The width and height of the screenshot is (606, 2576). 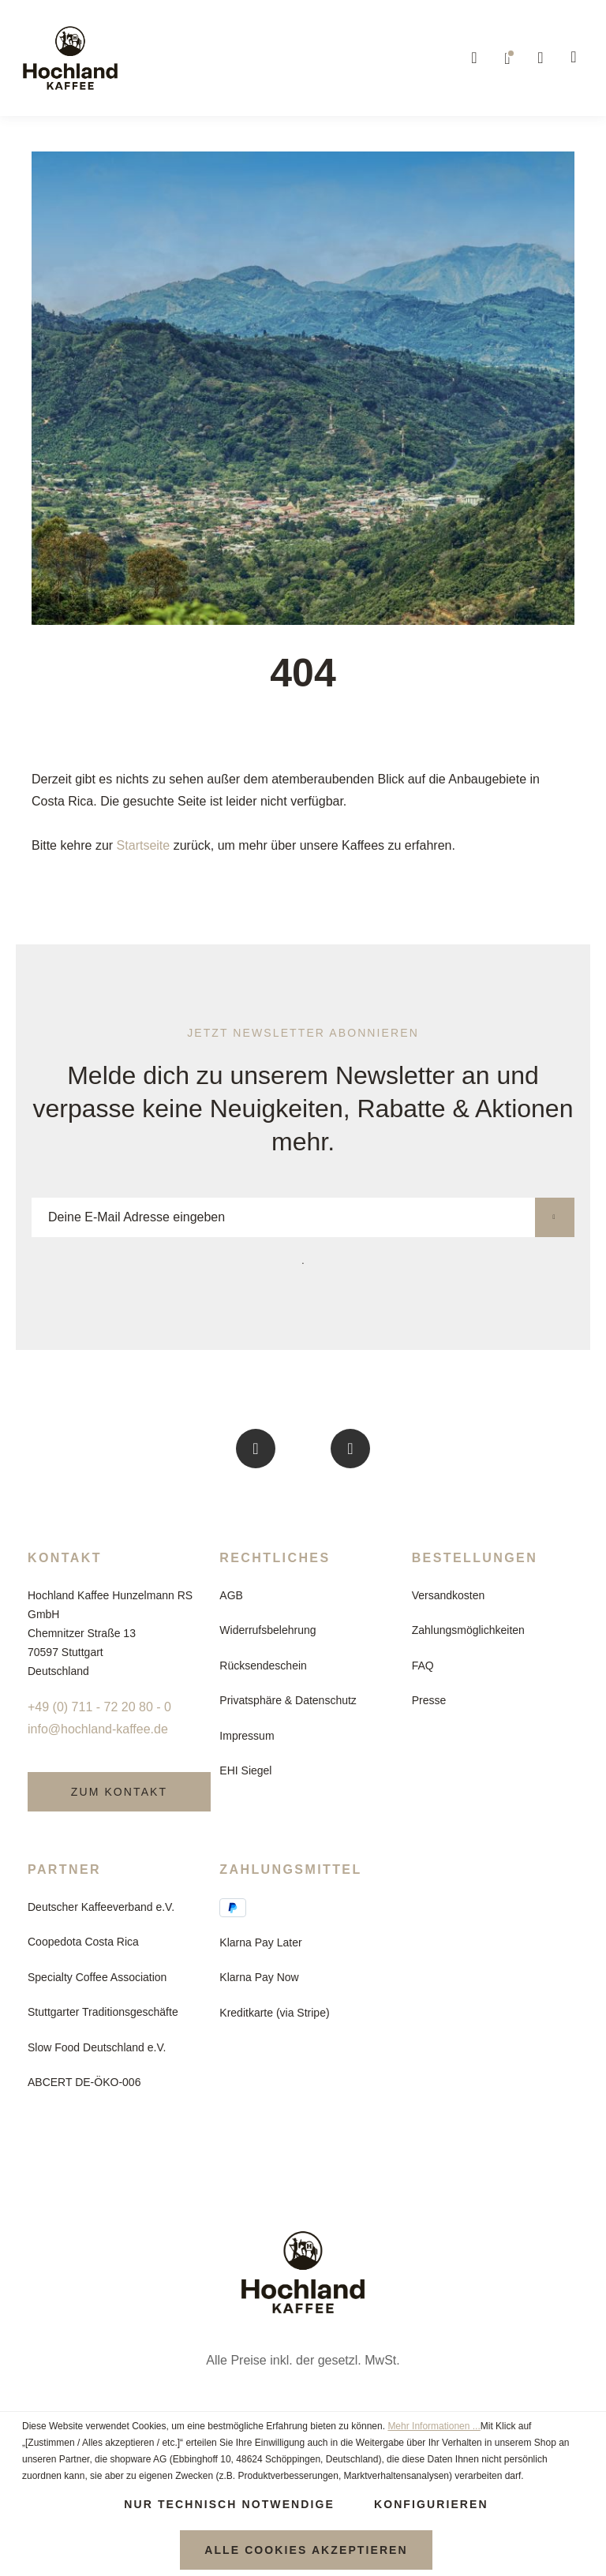 I want to click on FAQ, so click(x=423, y=1665).